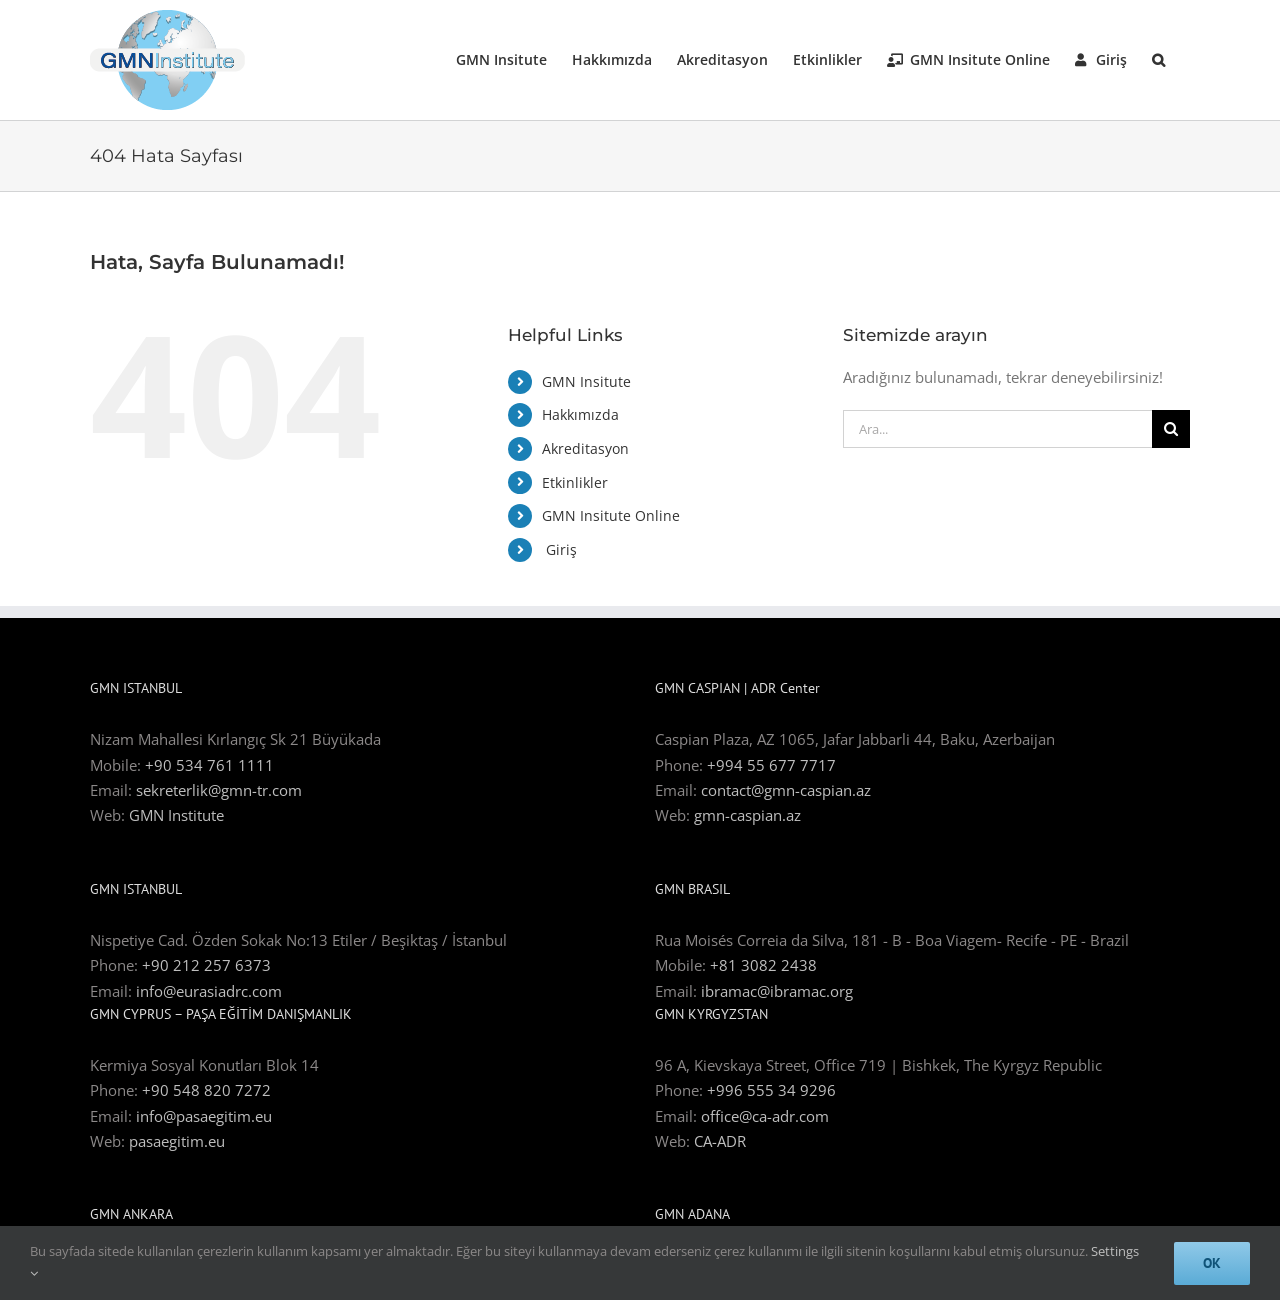  Describe the element at coordinates (586, 381) in the screenshot. I see `GMN Insitute` at that location.